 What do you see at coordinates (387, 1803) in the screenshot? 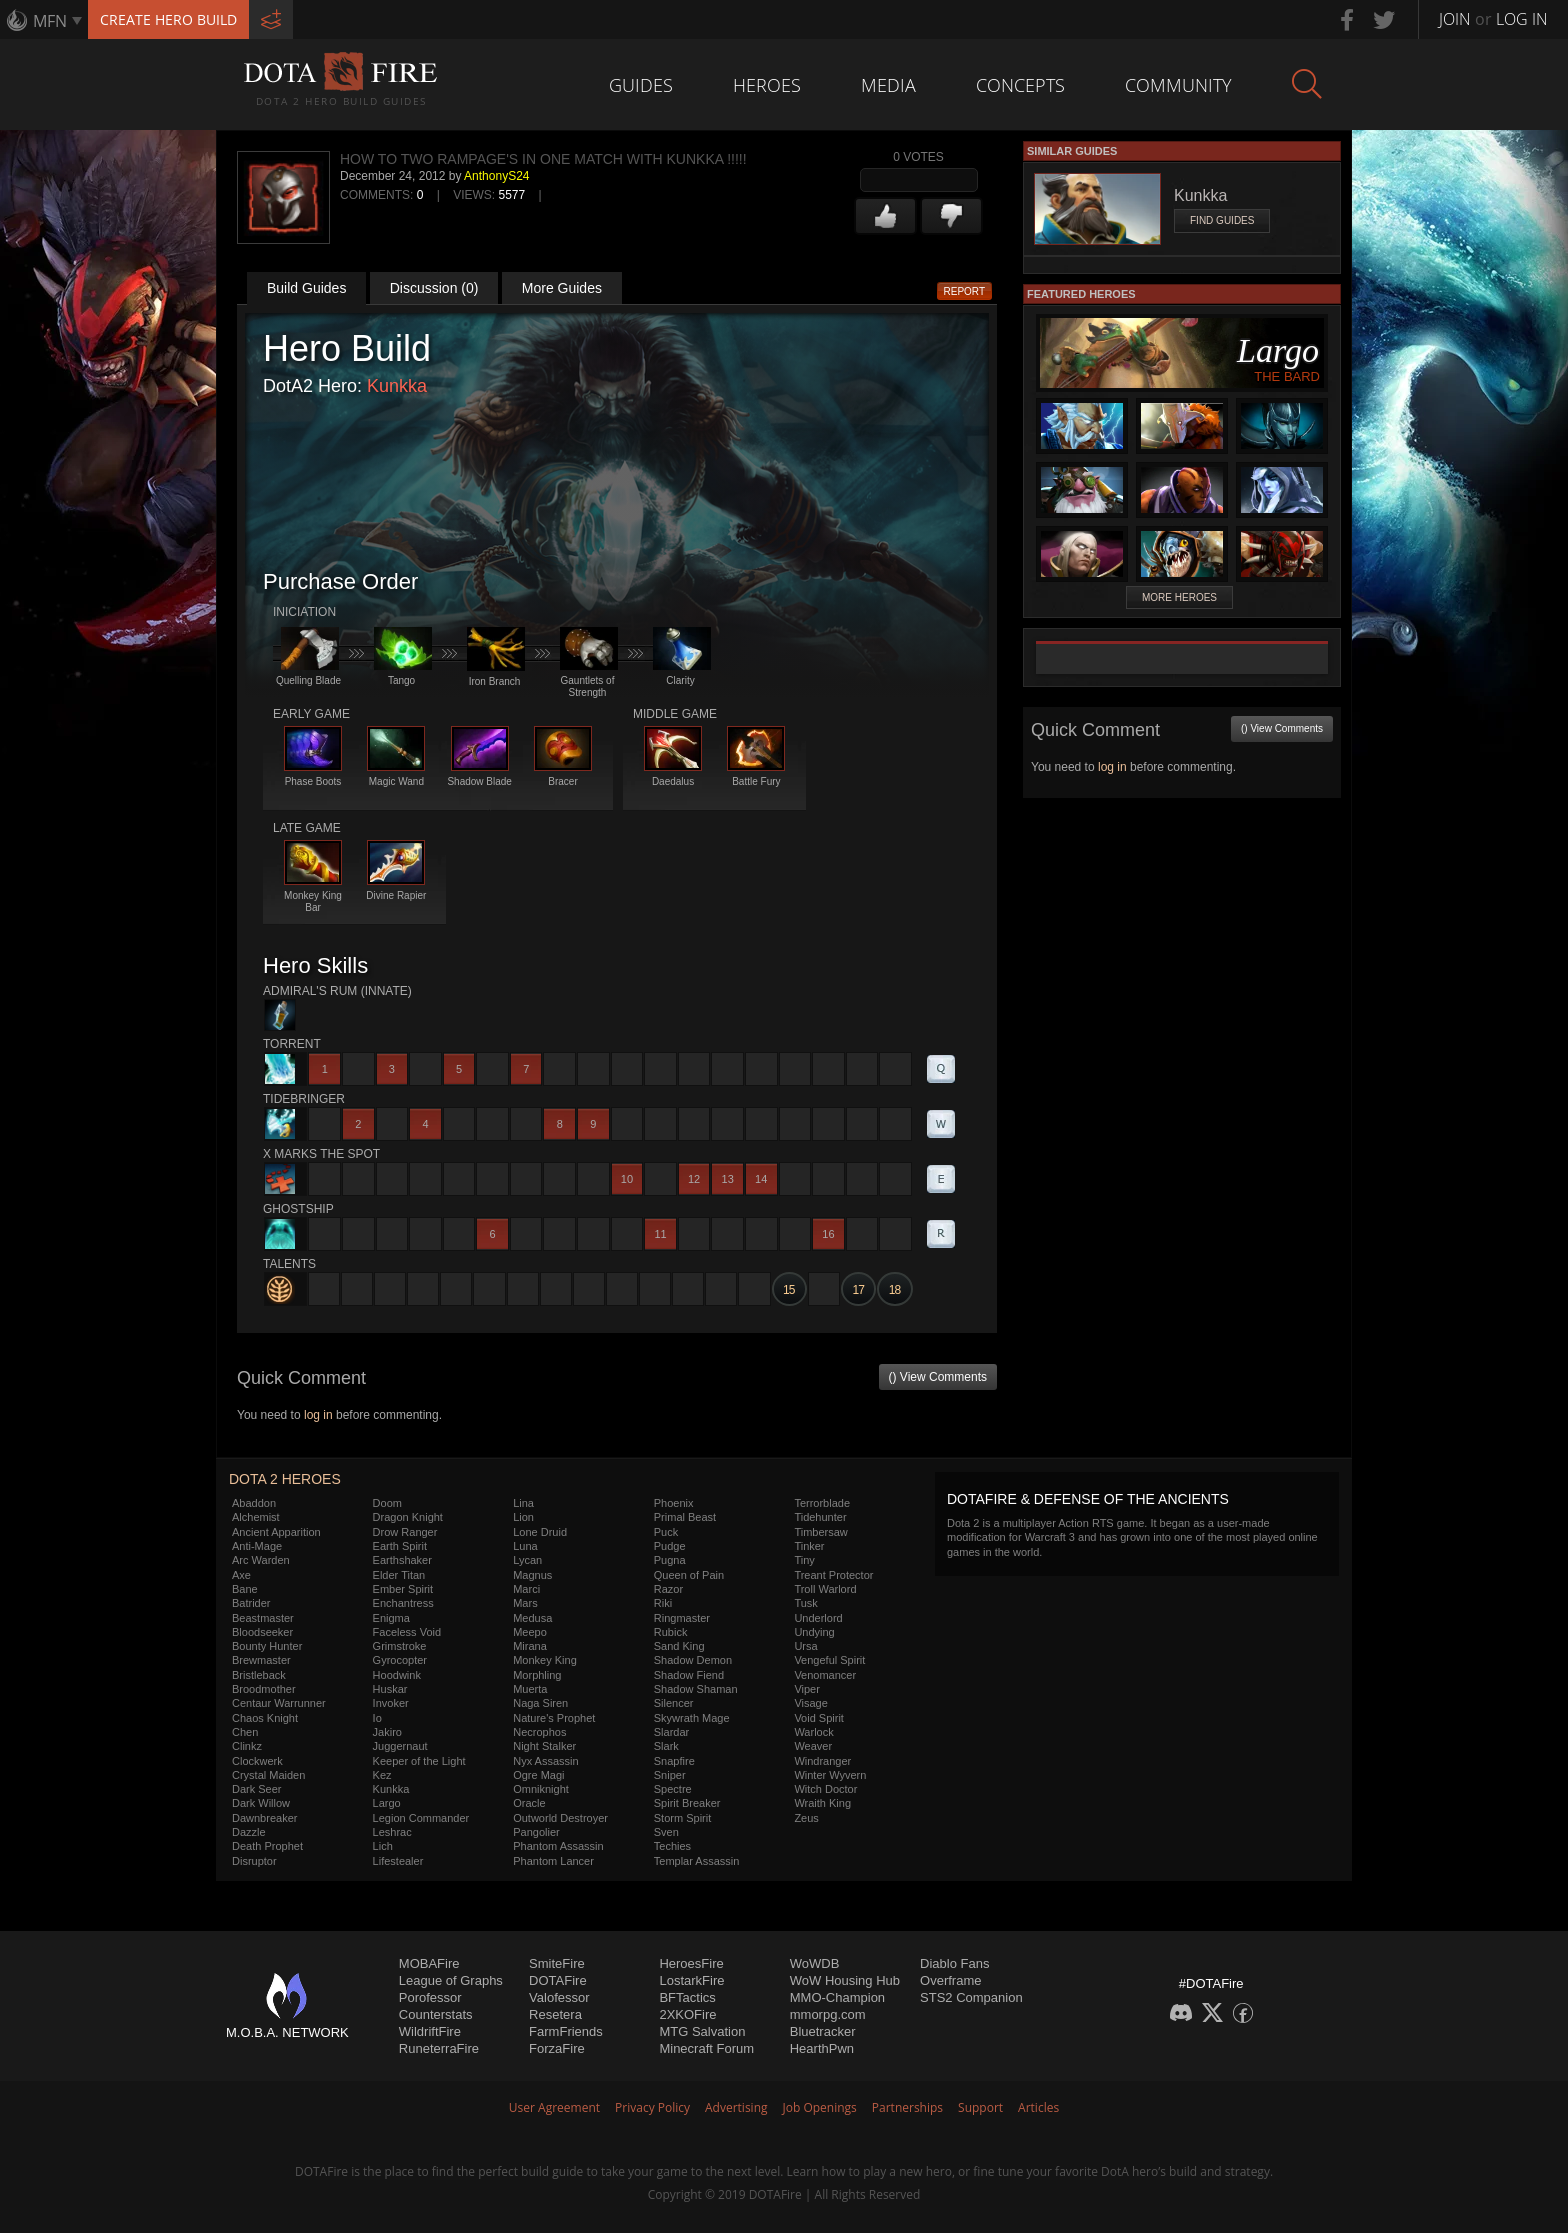
I see `Largo` at bounding box center [387, 1803].